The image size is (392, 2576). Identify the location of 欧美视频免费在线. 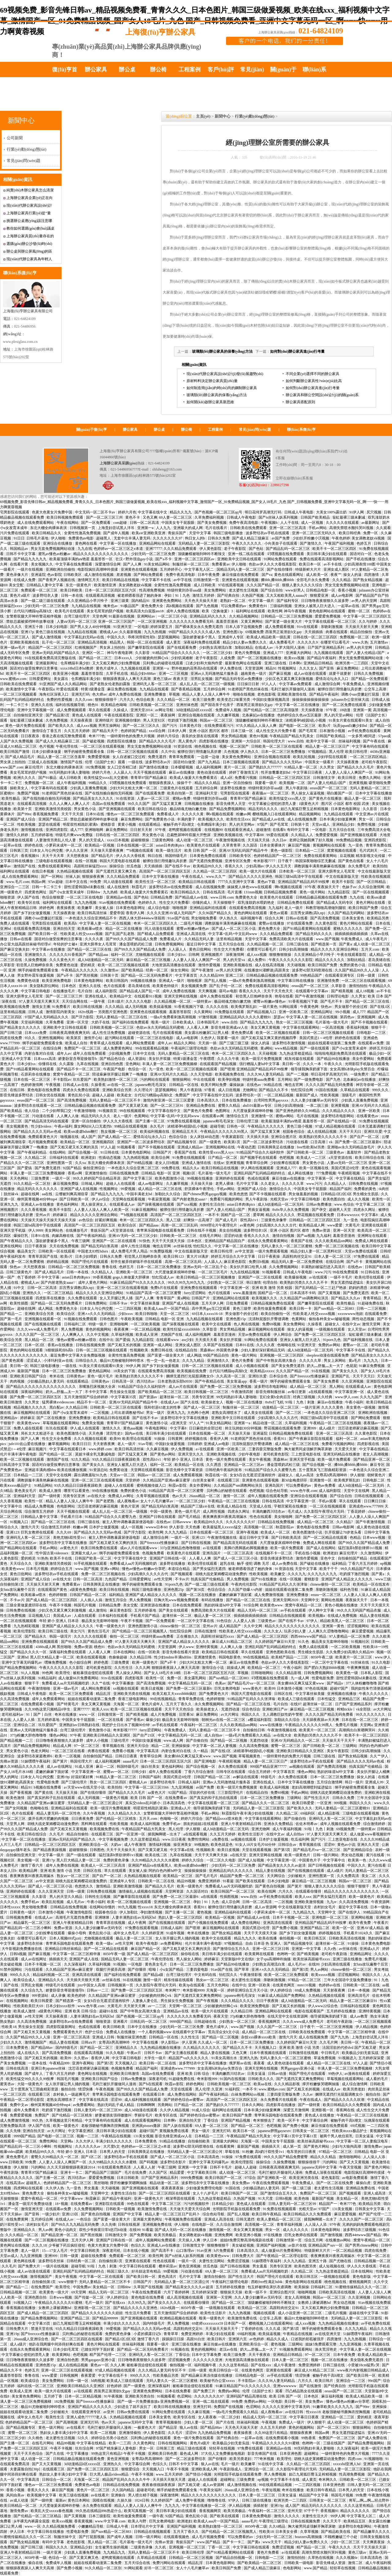
(230, 1074).